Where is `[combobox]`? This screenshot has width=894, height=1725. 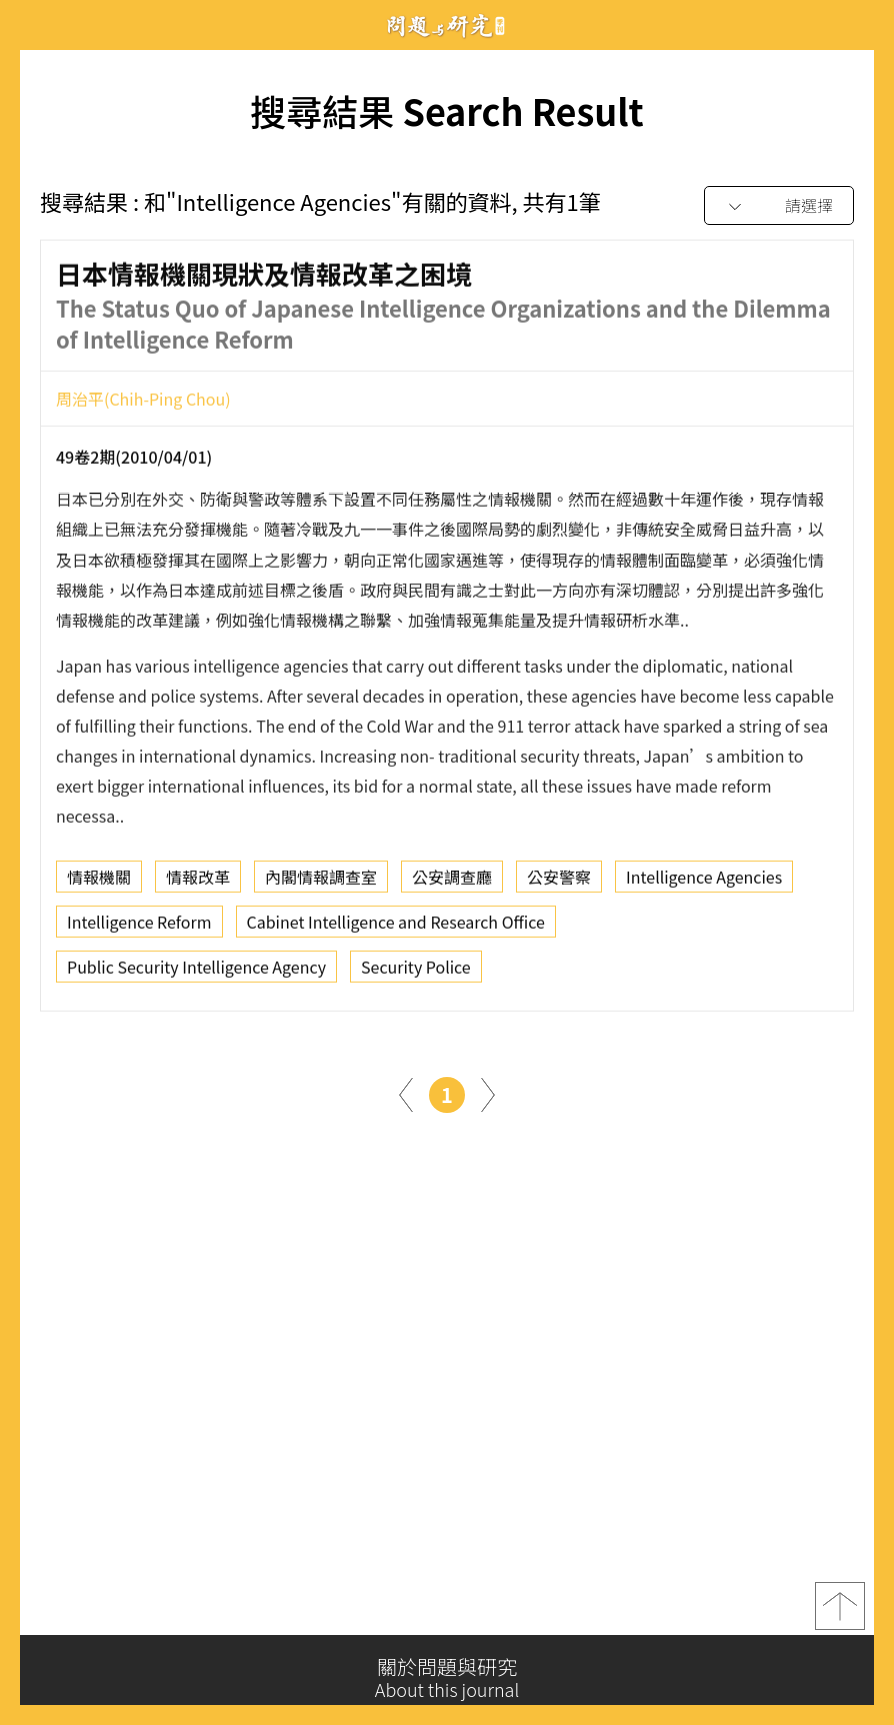 [combobox] is located at coordinates (779, 206).